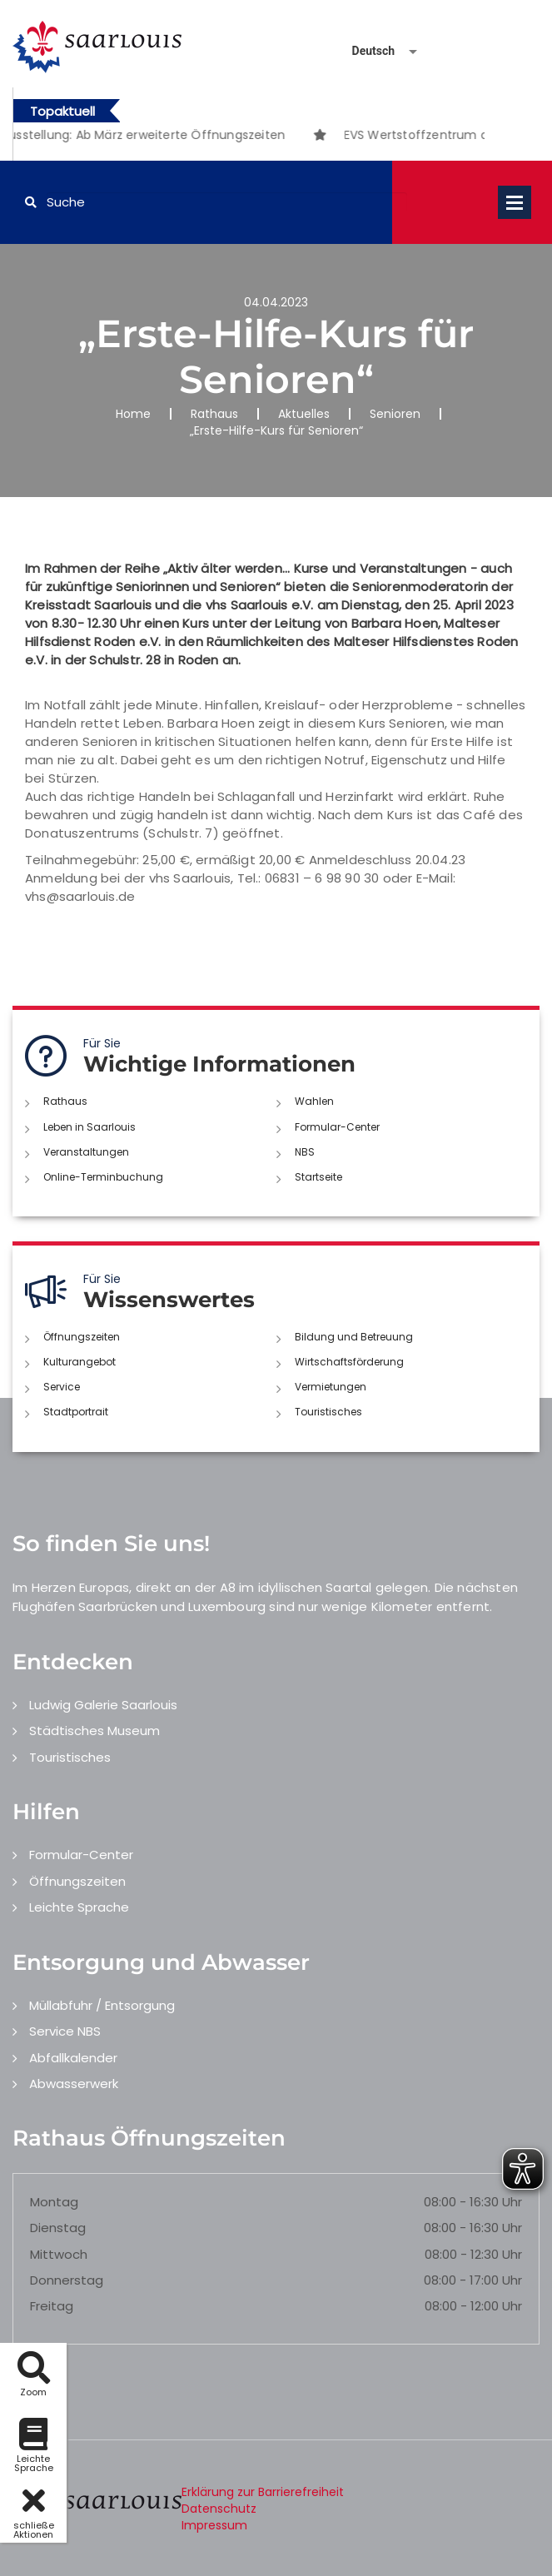 This screenshot has height=2576, width=552. Describe the element at coordinates (263, 2492) in the screenshot. I see `Erklärung zur Barrierefreiheit` at that location.